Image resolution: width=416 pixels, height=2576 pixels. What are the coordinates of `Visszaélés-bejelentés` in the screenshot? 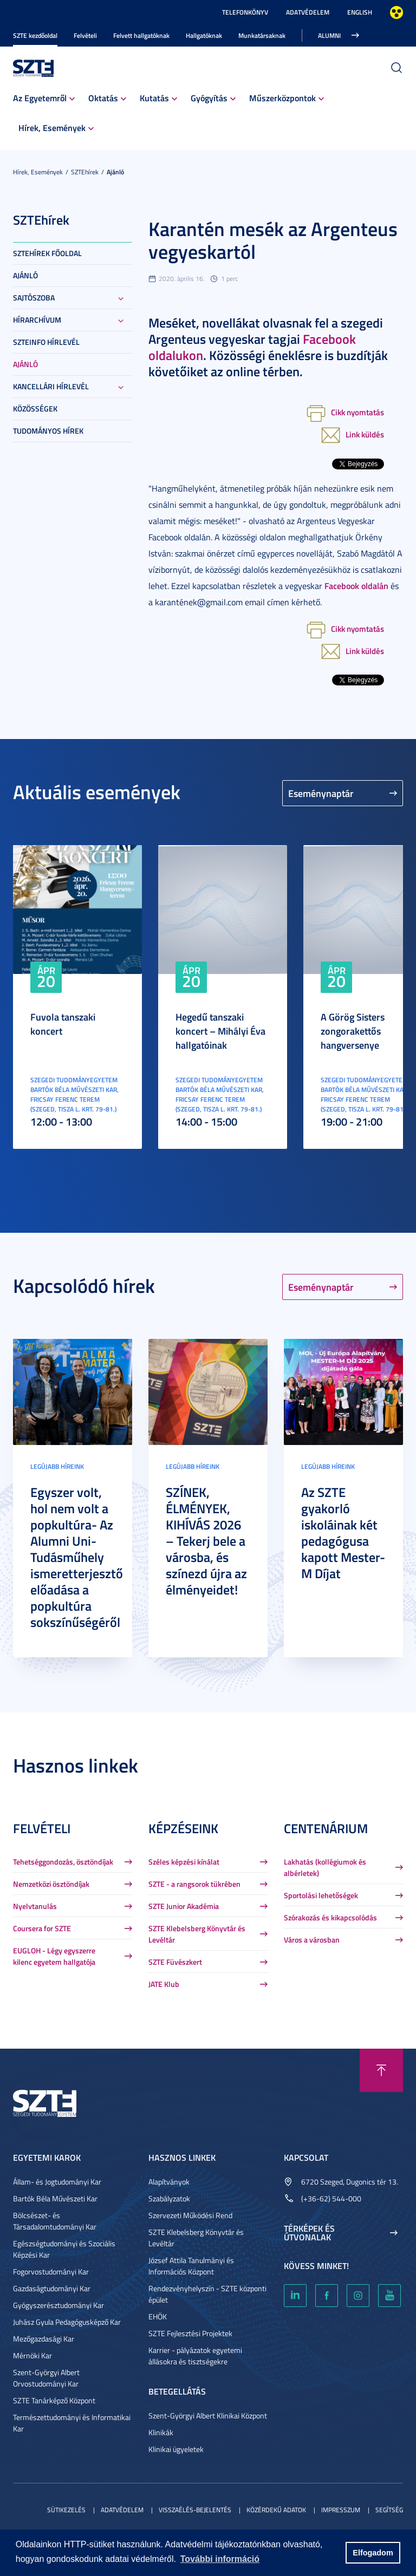 It's located at (195, 2509).